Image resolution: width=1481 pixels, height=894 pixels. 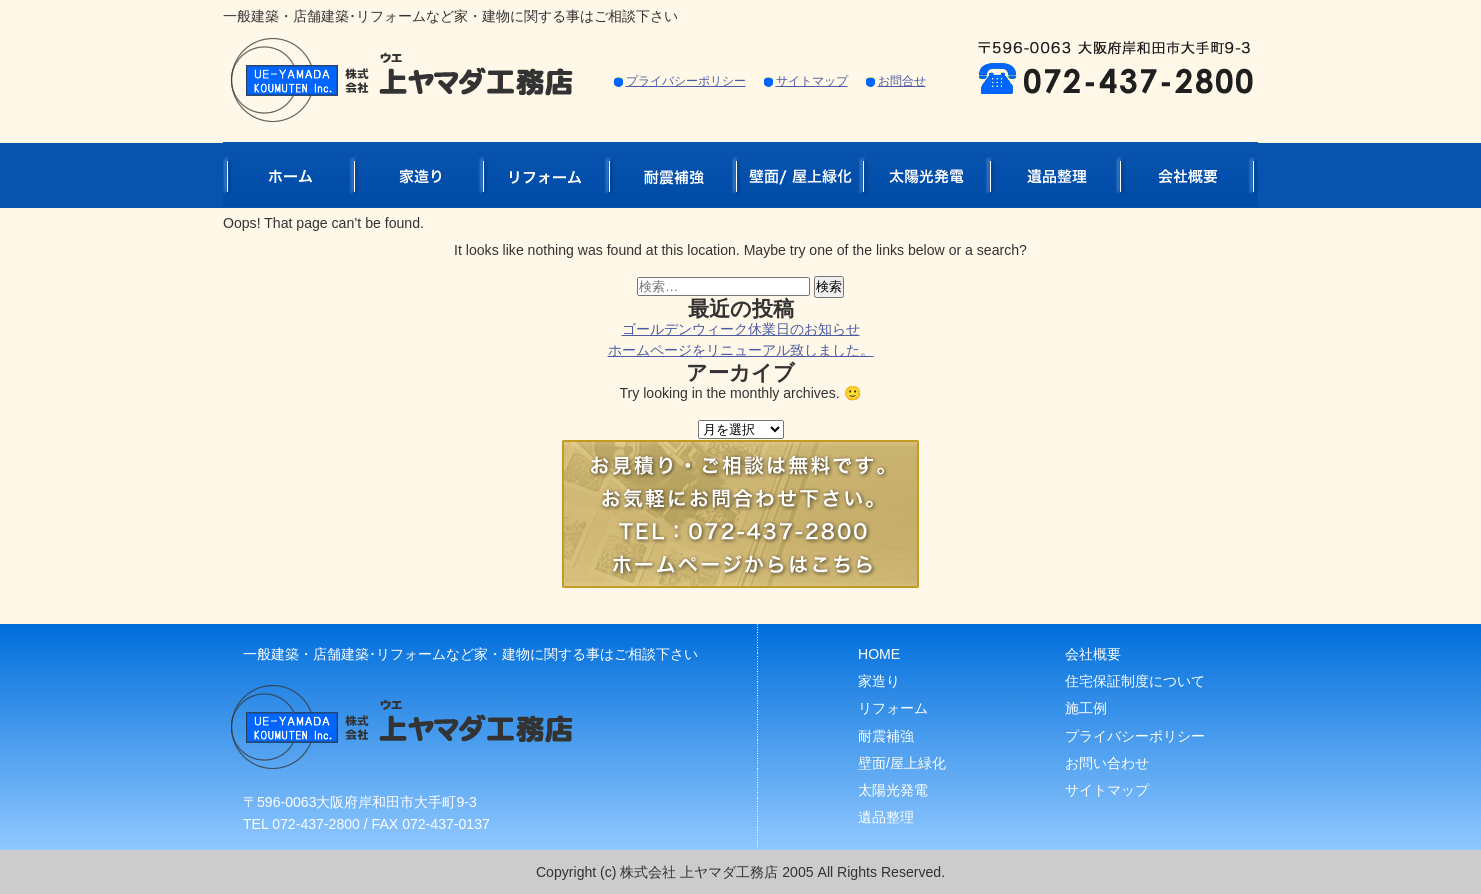 What do you see at coordinates (1107, 763) in the screenshot?
I see `お問い合わせ` at bounding box center [1107, 763].